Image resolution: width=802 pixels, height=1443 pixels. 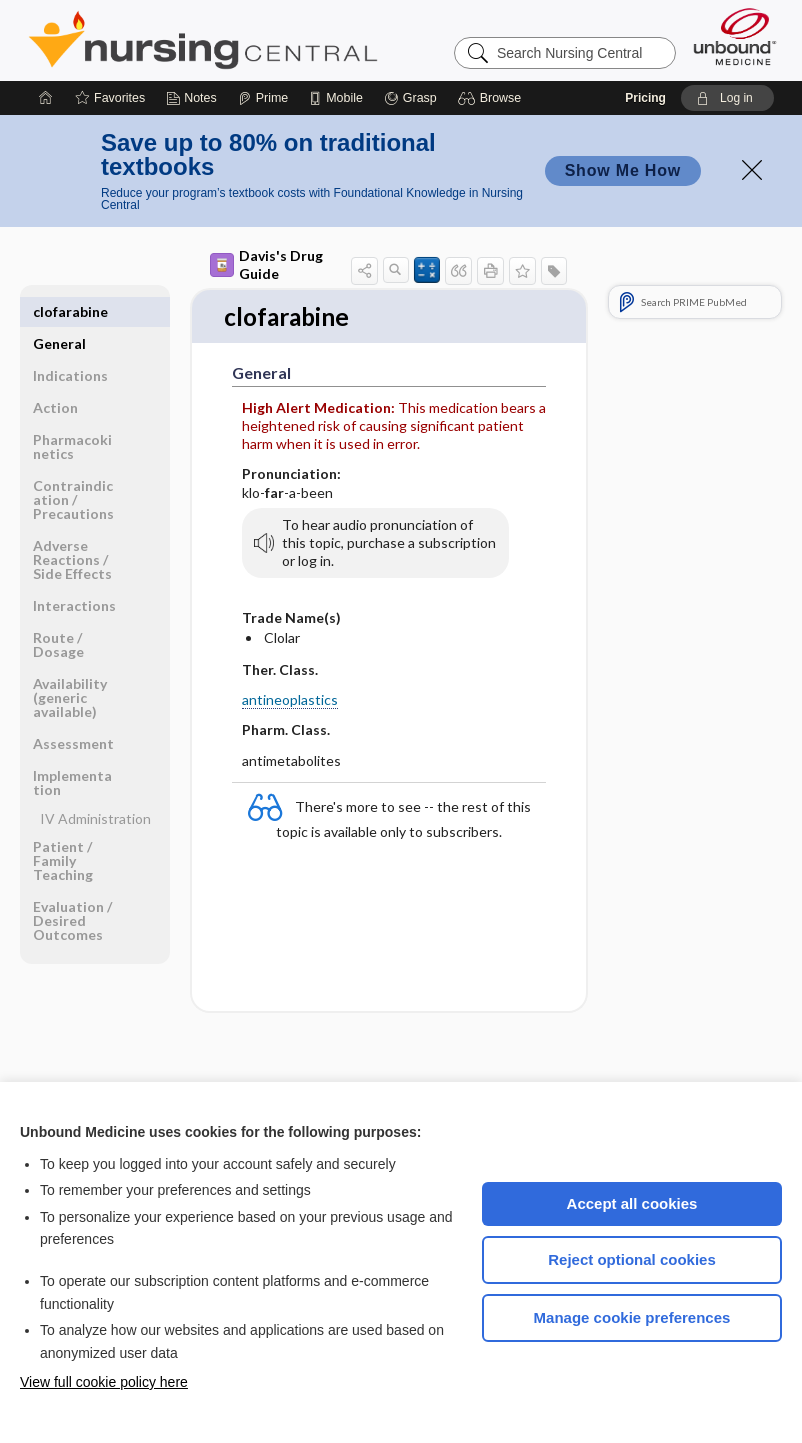 I want to click on [Grasp], so click(x=410, y=98).